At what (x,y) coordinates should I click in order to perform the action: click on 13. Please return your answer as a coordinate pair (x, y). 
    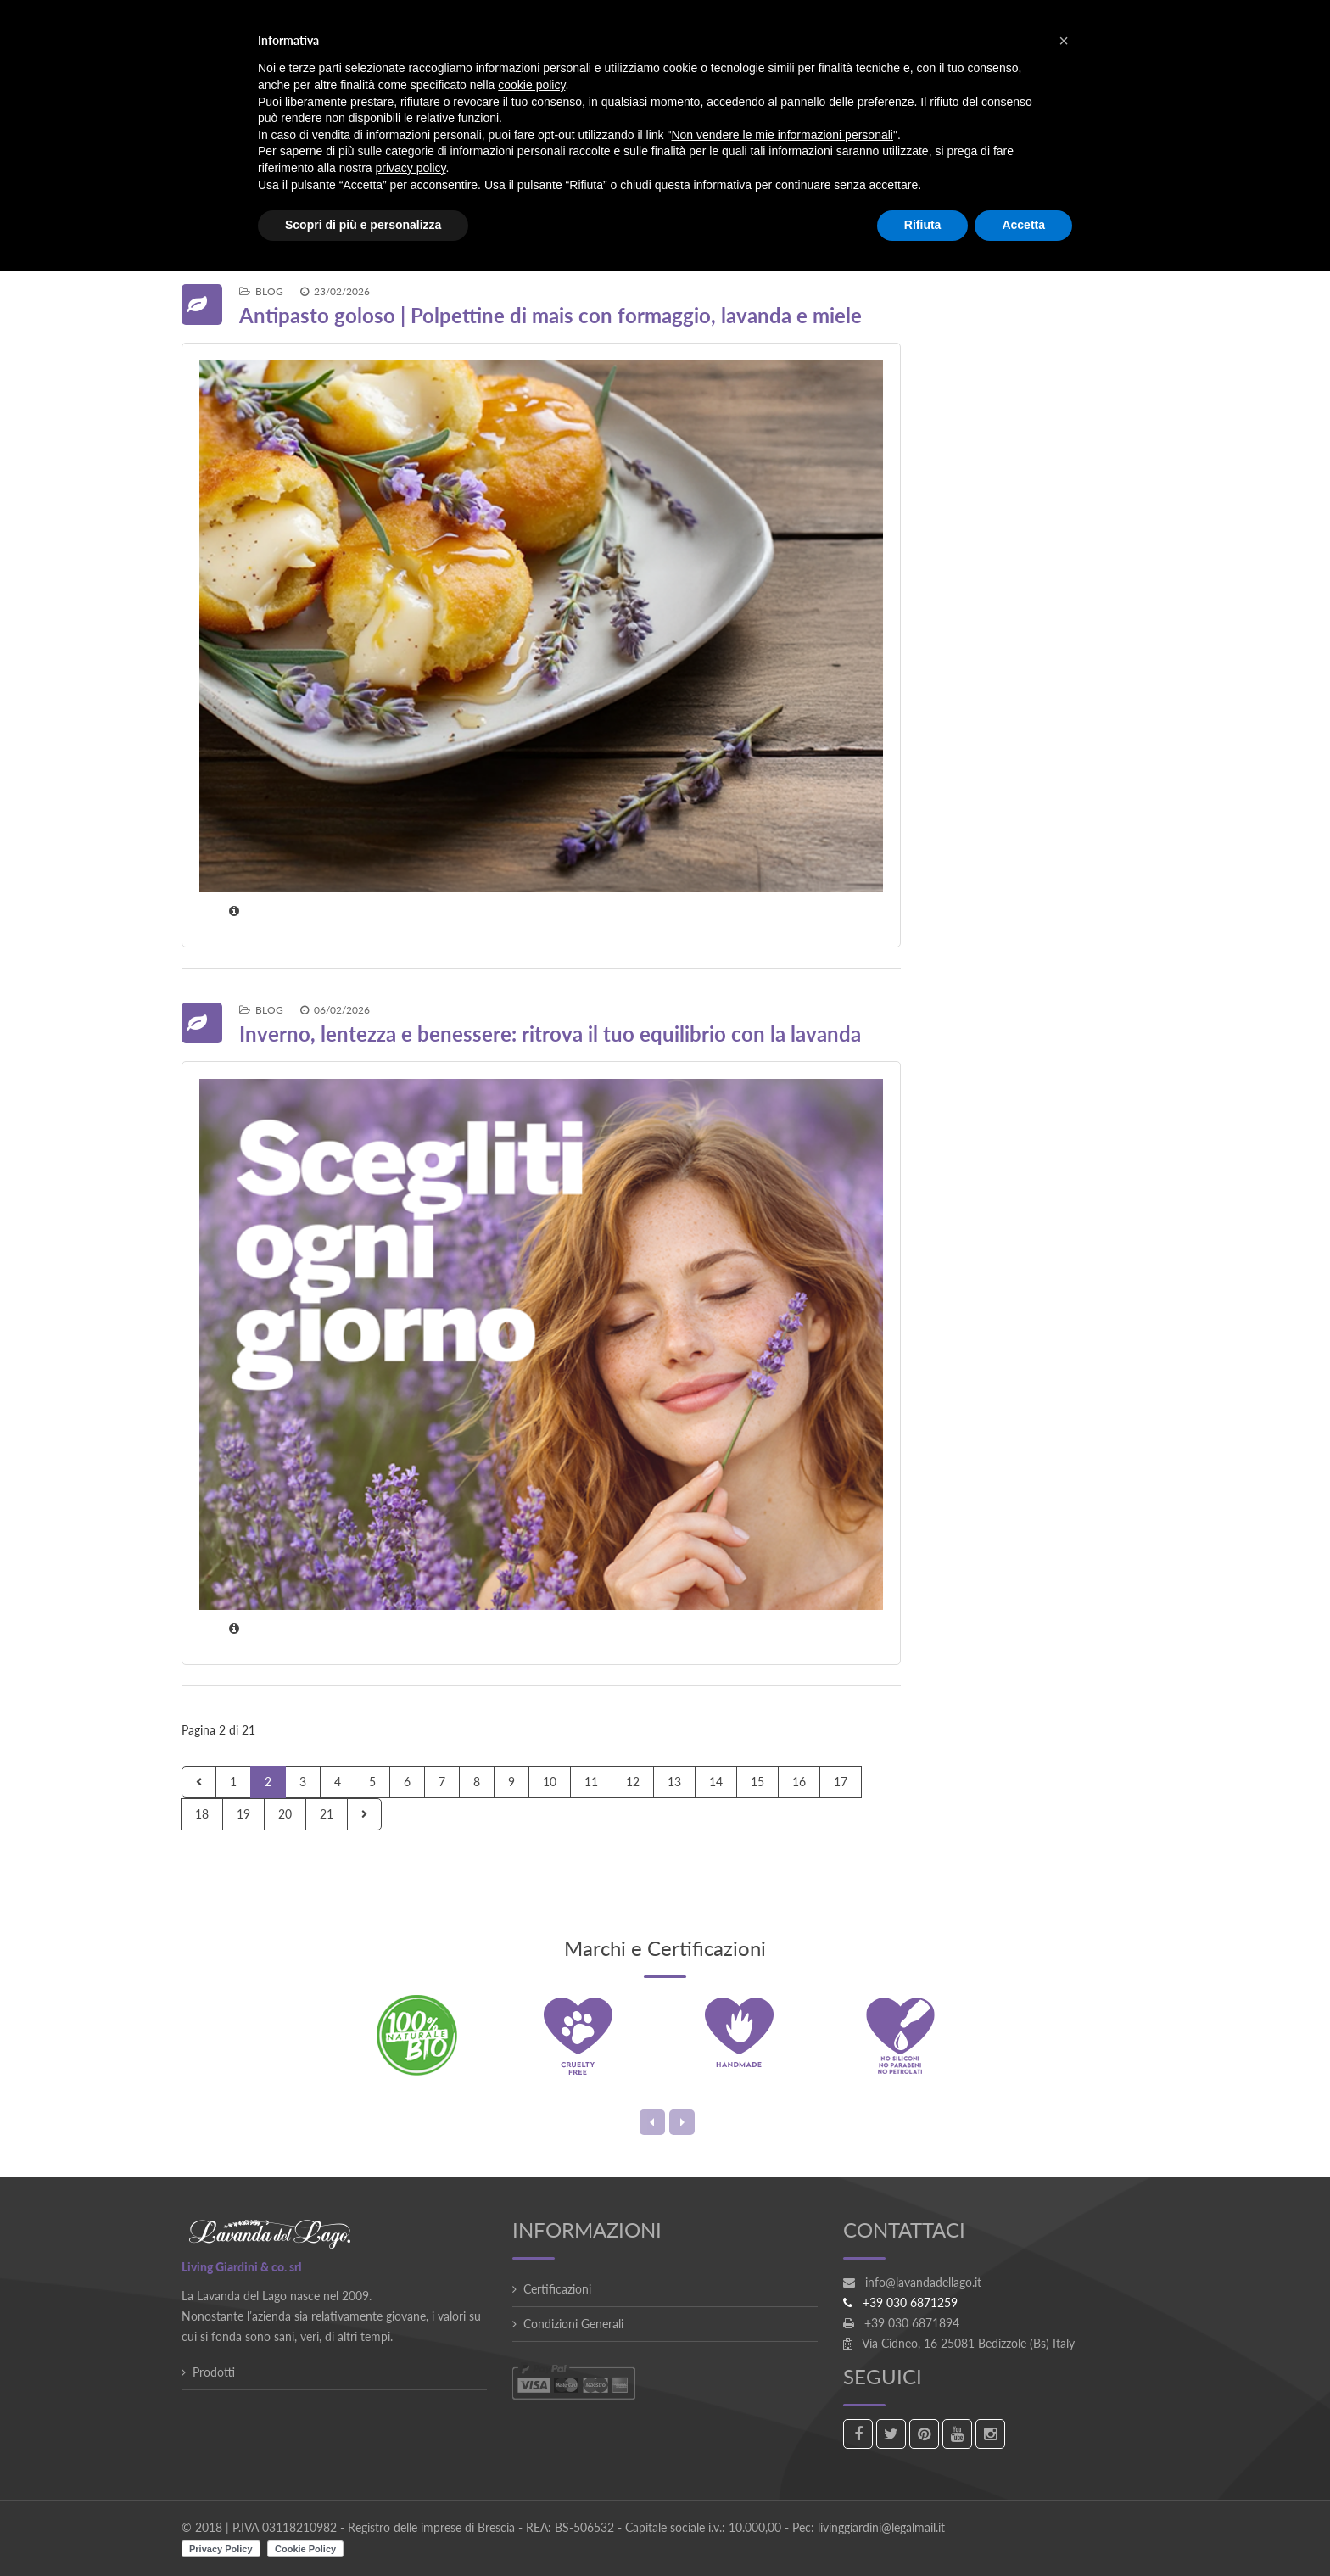
    Looking at the image, I should click on (674, 1781).